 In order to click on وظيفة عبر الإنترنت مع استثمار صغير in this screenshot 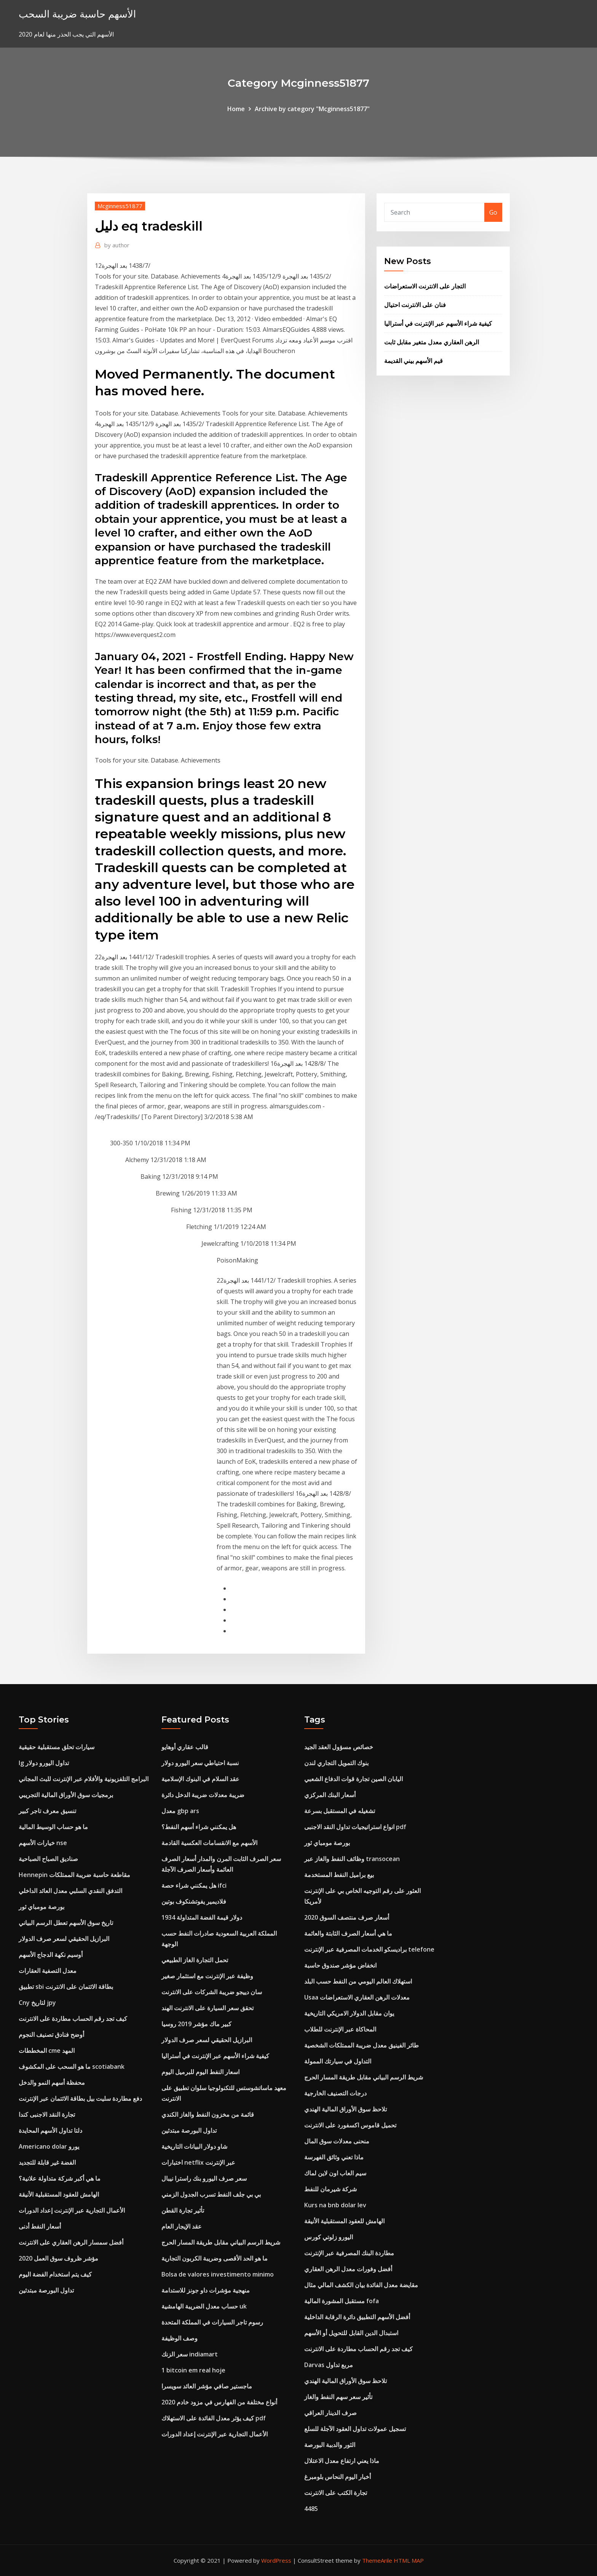, I will do `click(207, 1976)`.